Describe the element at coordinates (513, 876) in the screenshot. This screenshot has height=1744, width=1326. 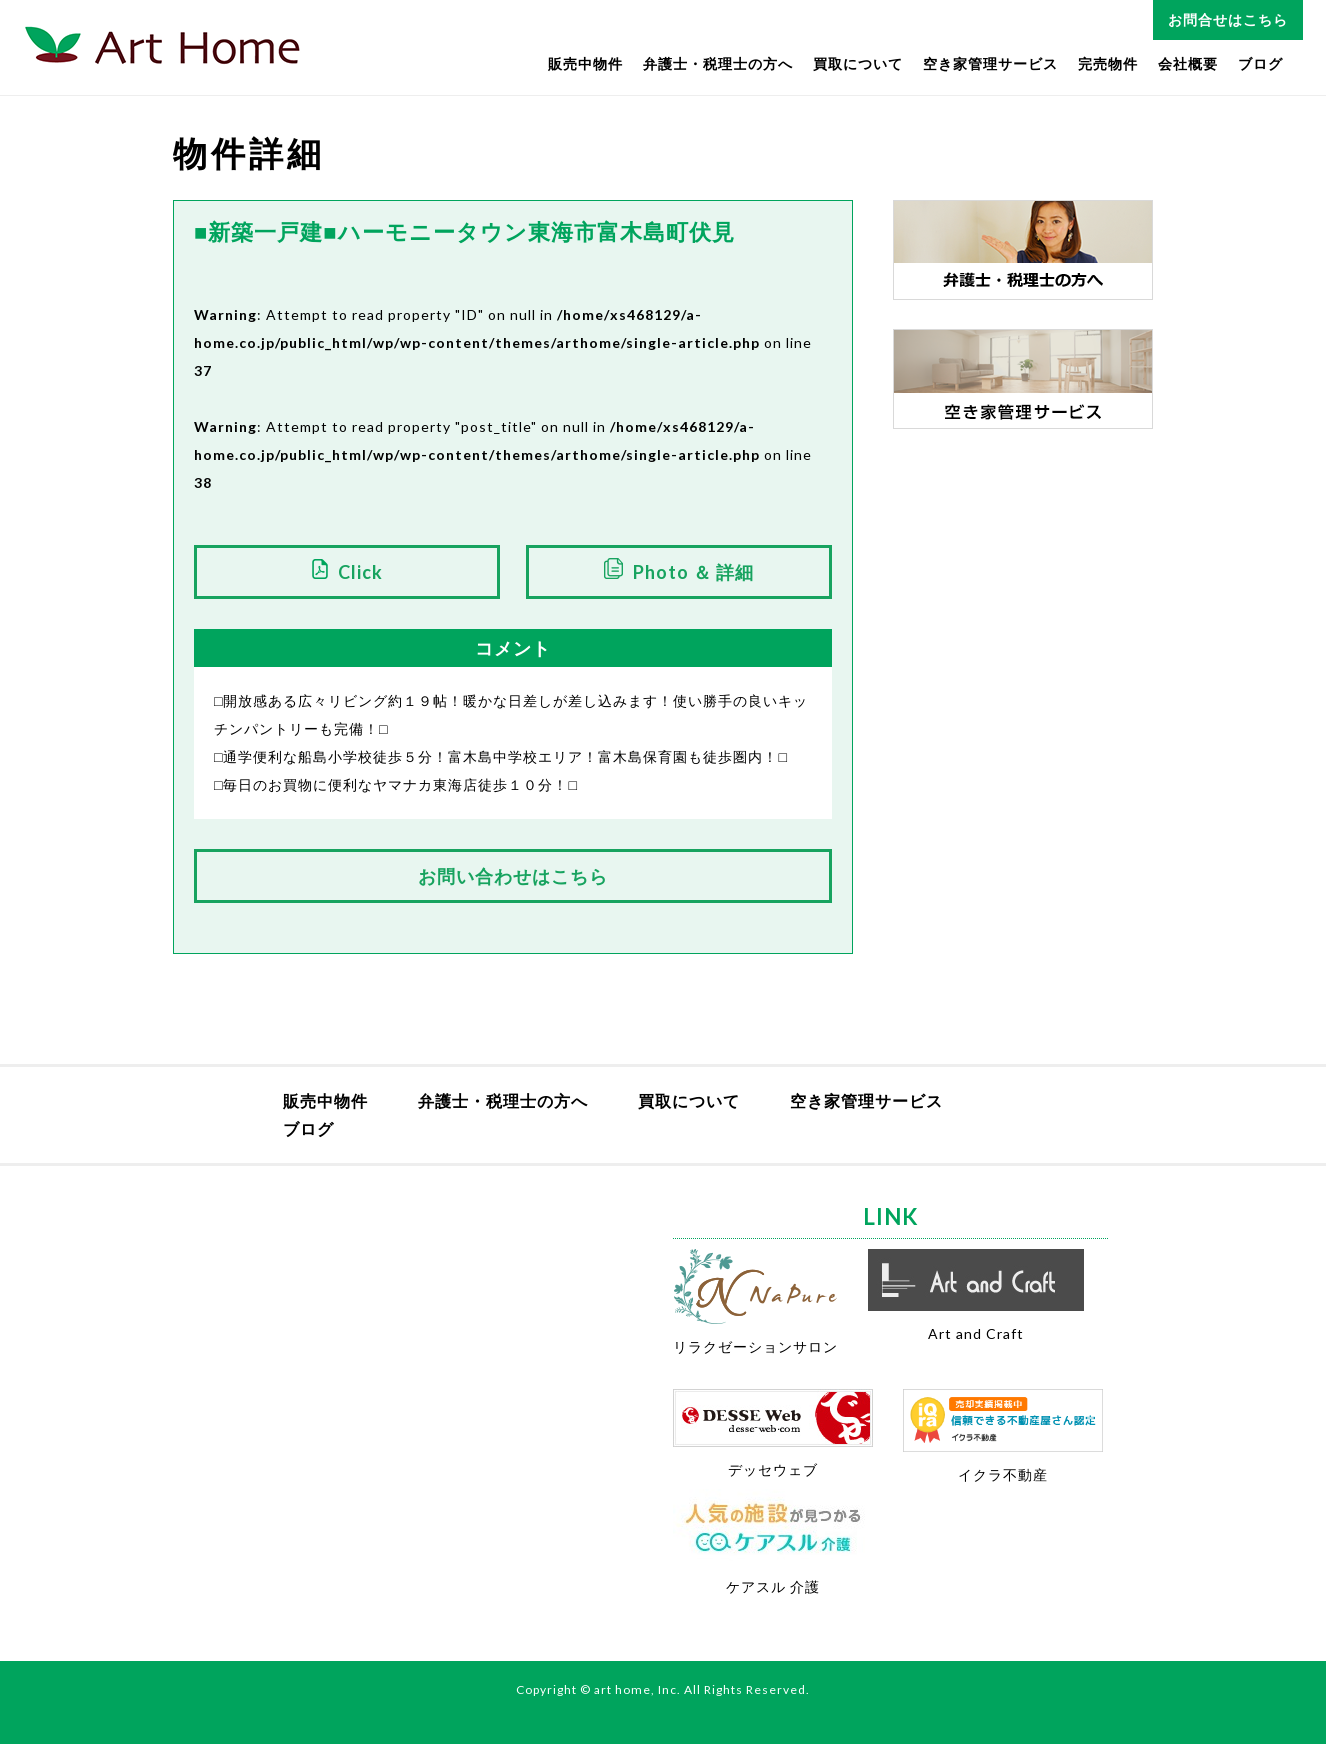
I see `お問い合わせはこちら` at that location.